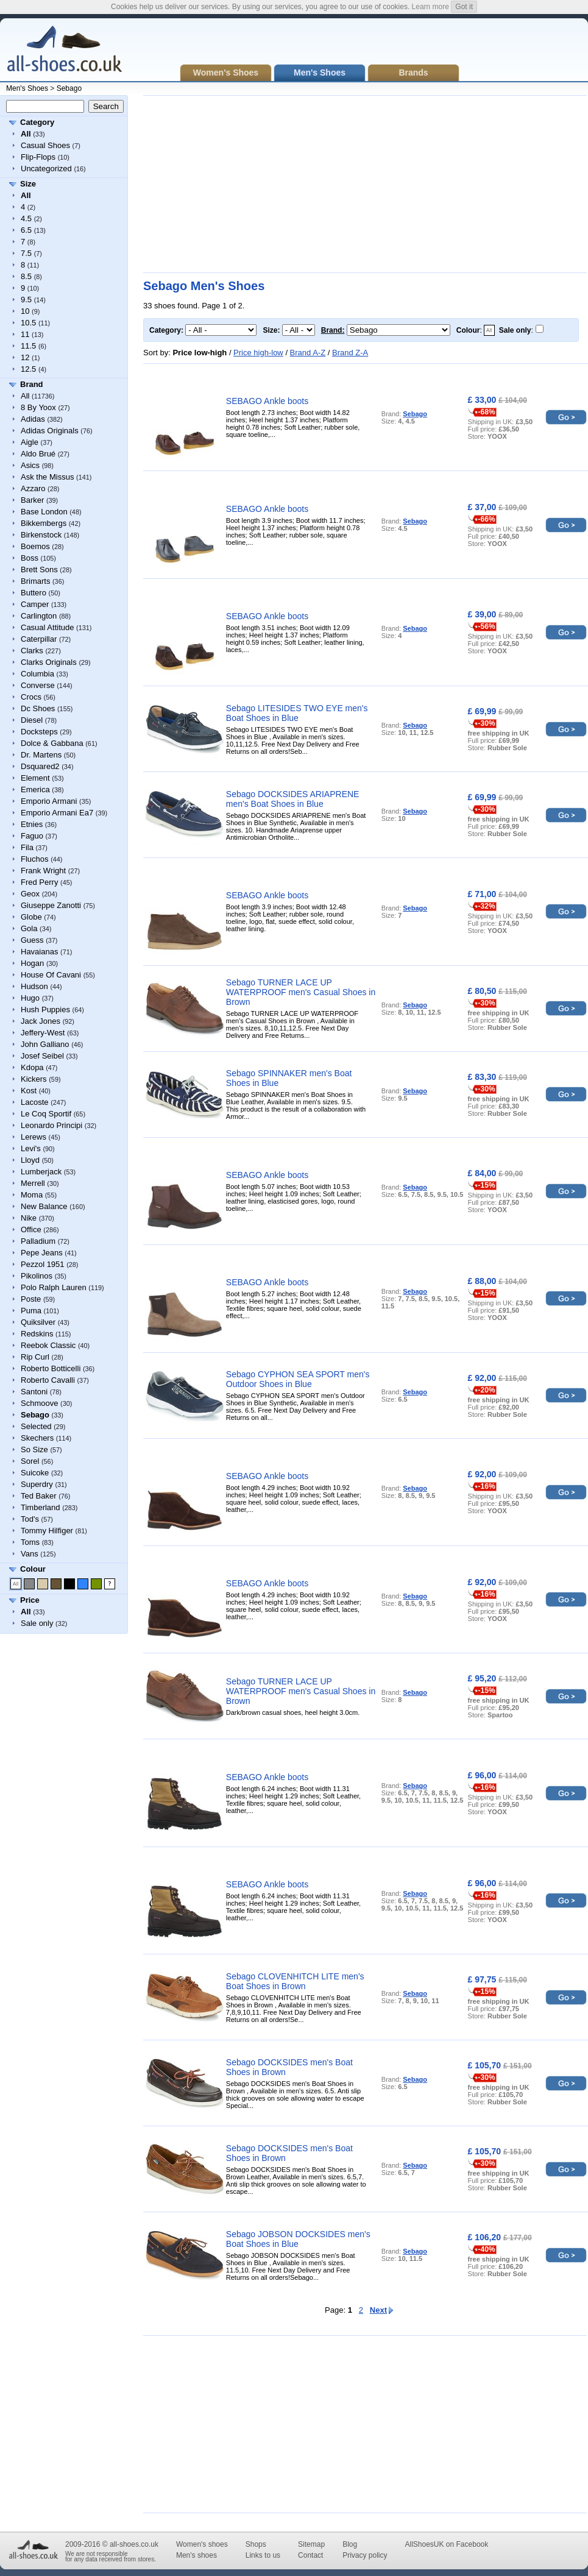 The width and height of the screenshot is (588, 2576). What do you see at coordinates (37, 1333) in the screenshot?
I see `Redskins` at bounding box center [37, 1333].